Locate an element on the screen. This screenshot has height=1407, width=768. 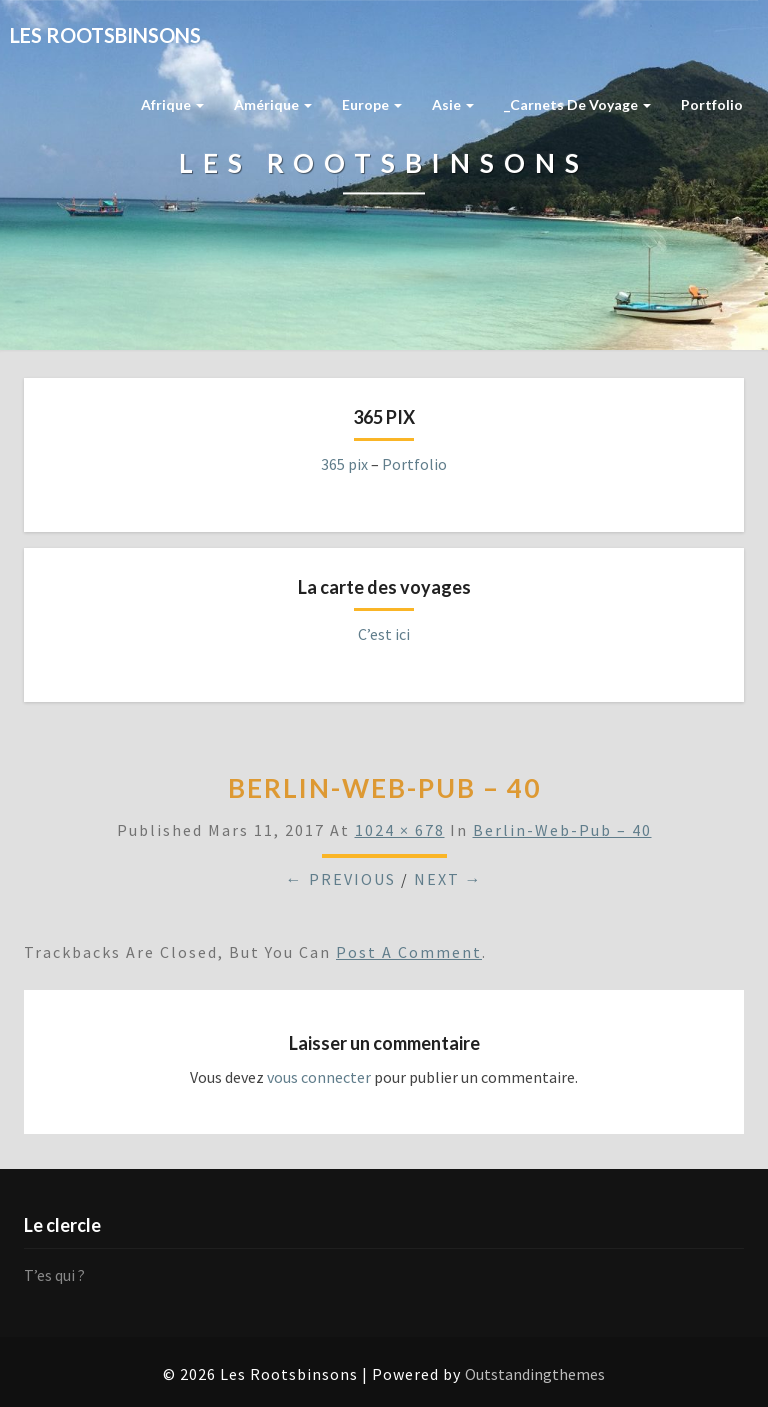
berlin-web-pub – 40 is located at coordinates (562, 830).